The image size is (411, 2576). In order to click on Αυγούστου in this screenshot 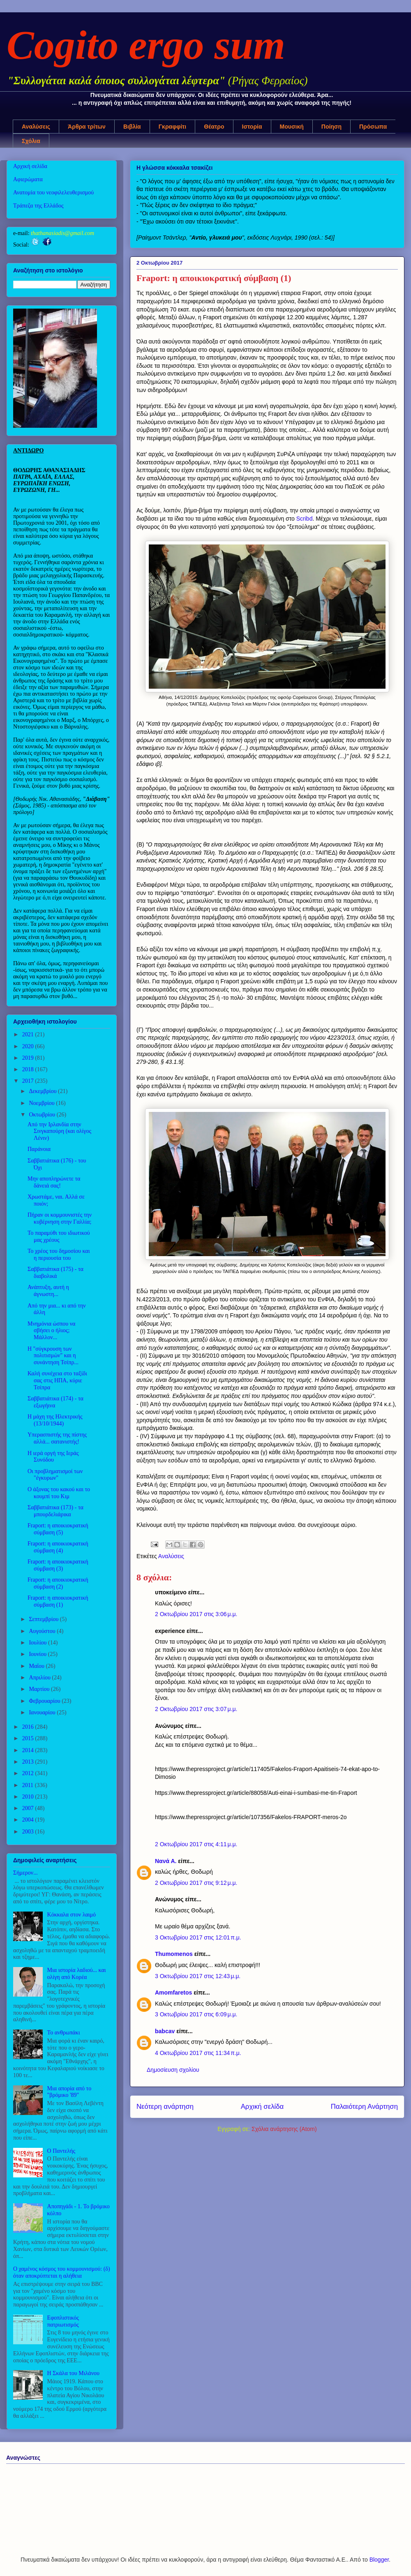, I will do `click(43, 1631)`.